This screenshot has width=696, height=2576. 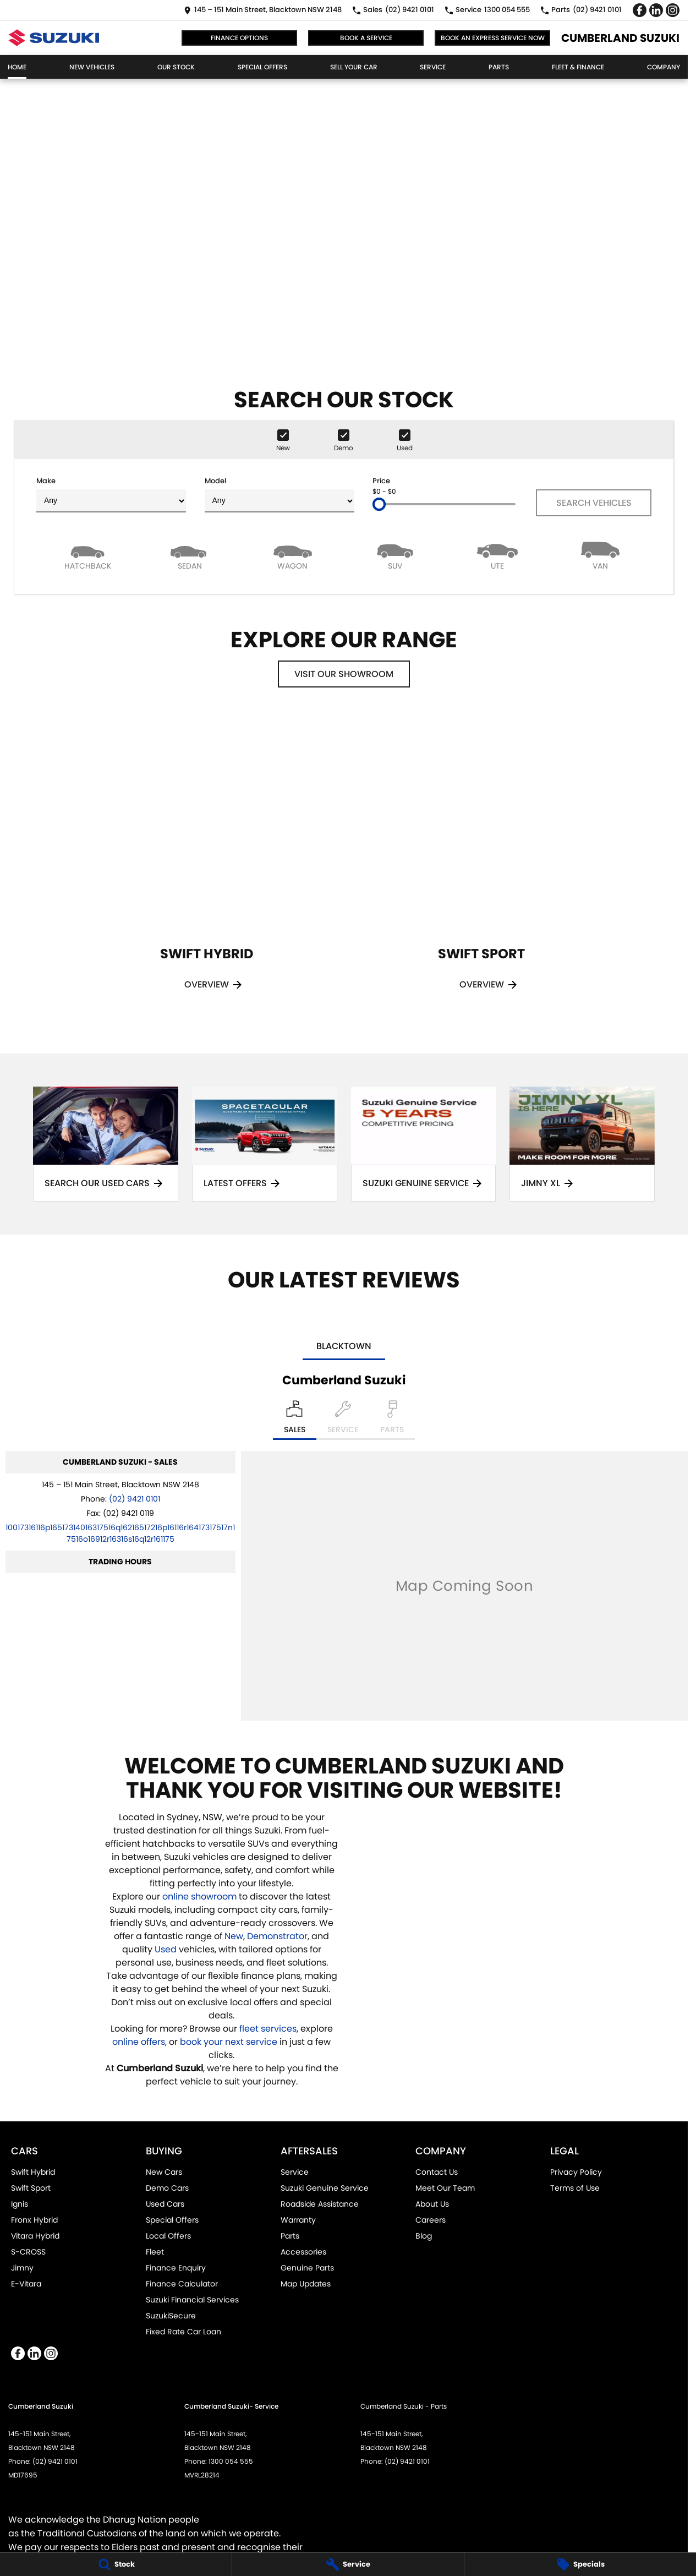 I want to click on Finance Calculator, so click(x=182, y=2283).